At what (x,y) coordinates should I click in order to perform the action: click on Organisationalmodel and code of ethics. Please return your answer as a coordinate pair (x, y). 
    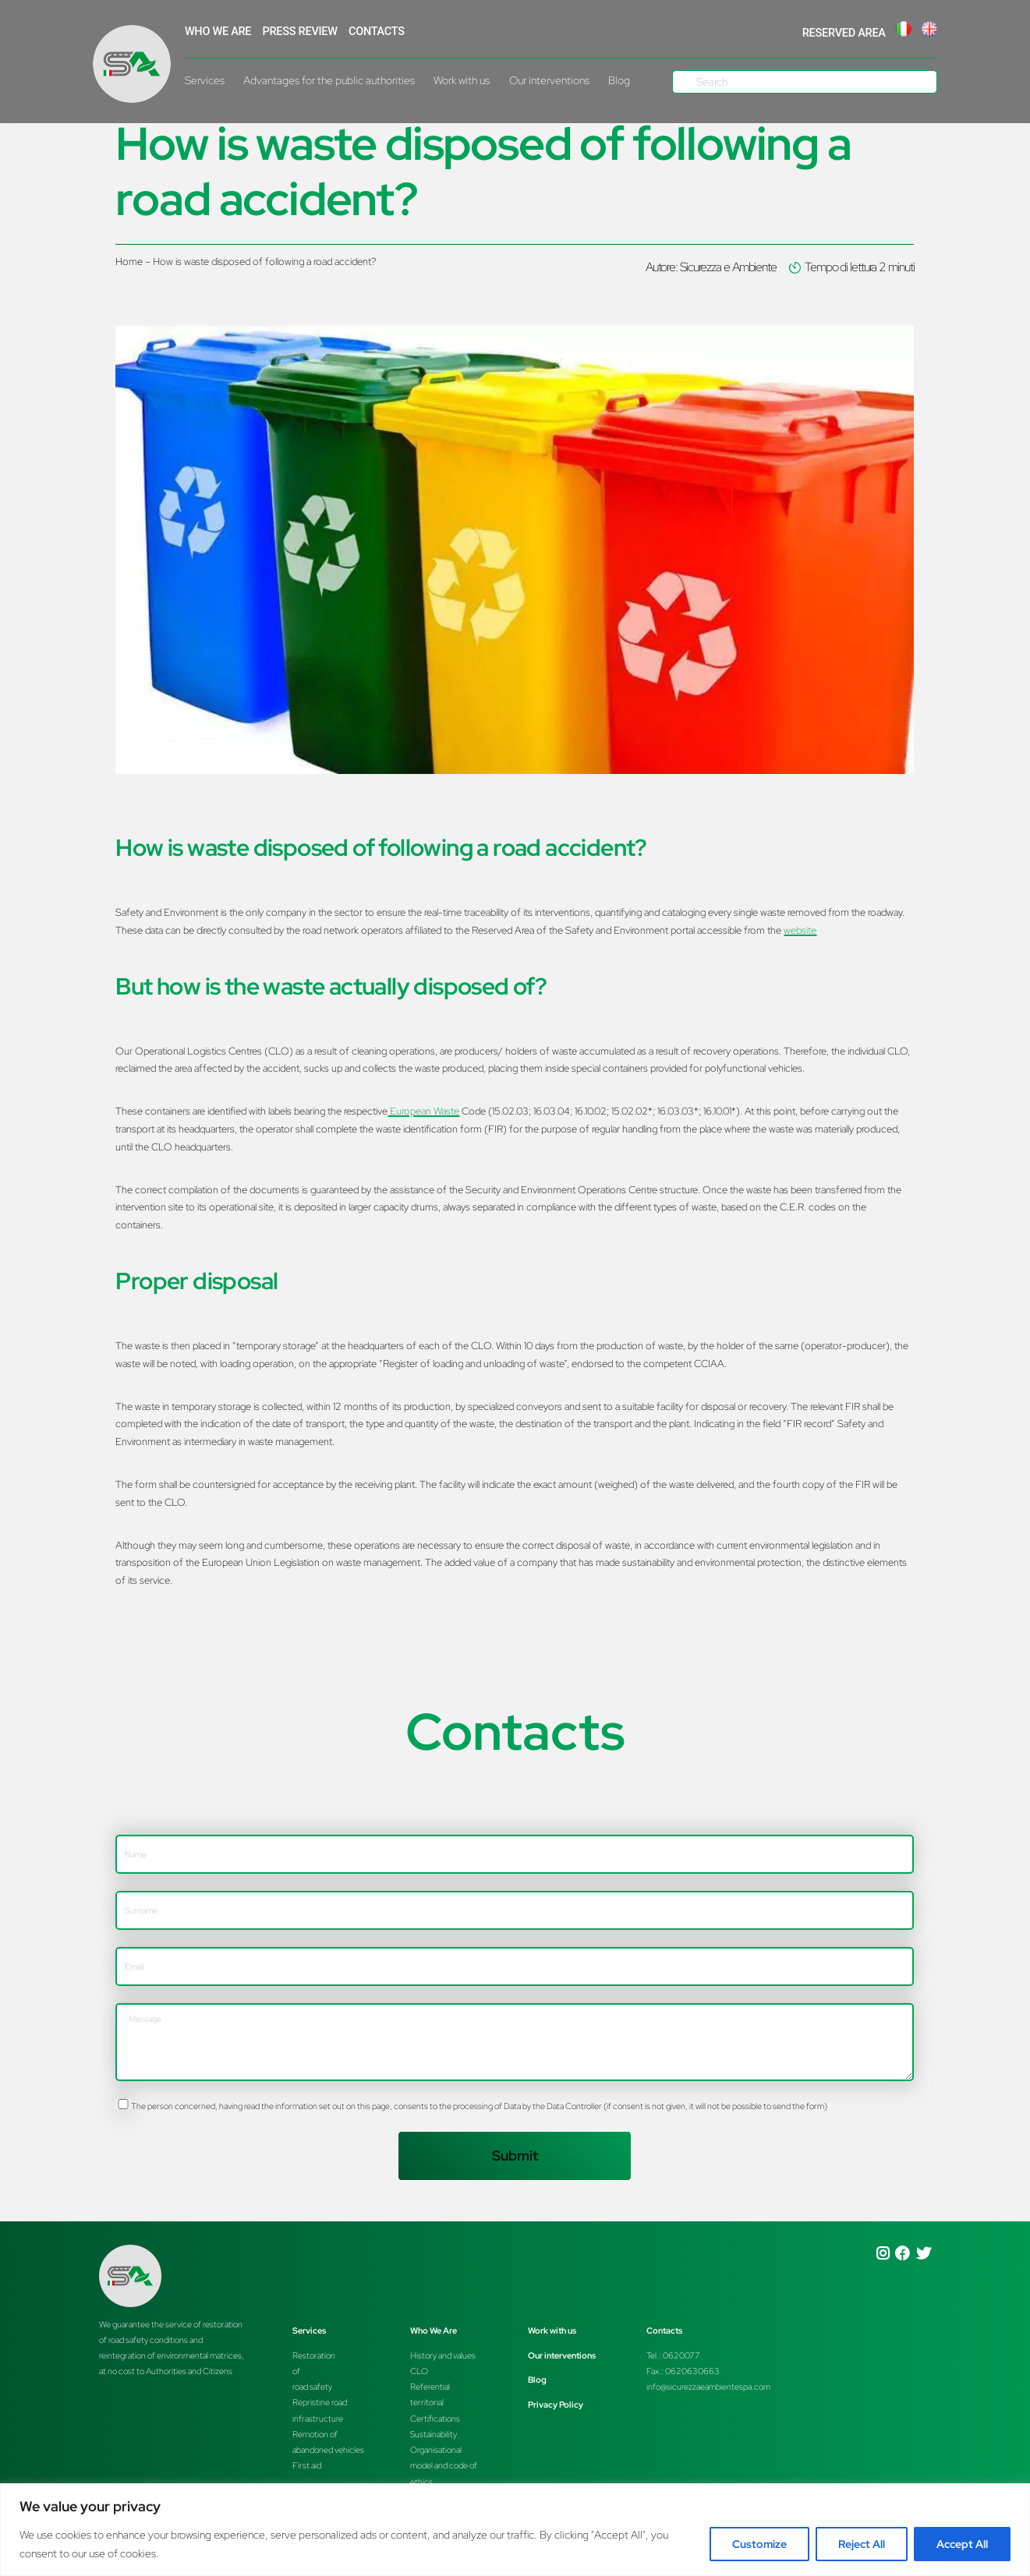
    Looking at the image, I should click on (443, 2465).